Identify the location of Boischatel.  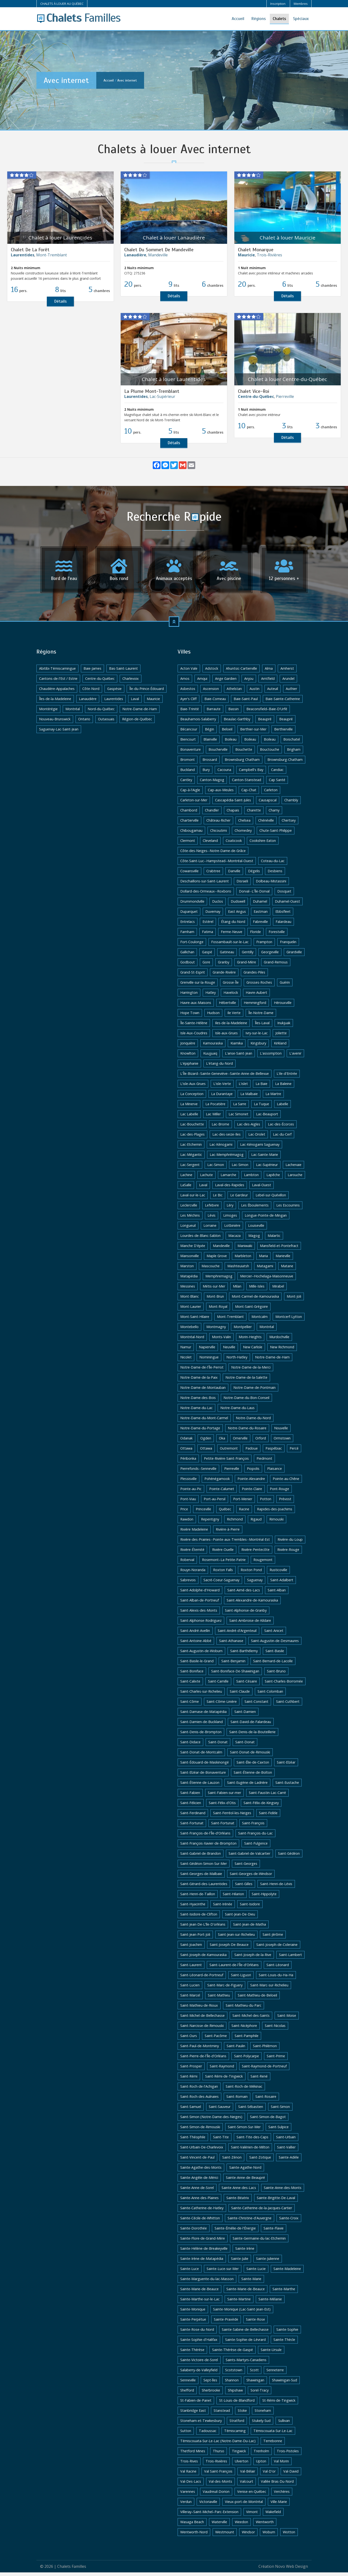
(291, 743).